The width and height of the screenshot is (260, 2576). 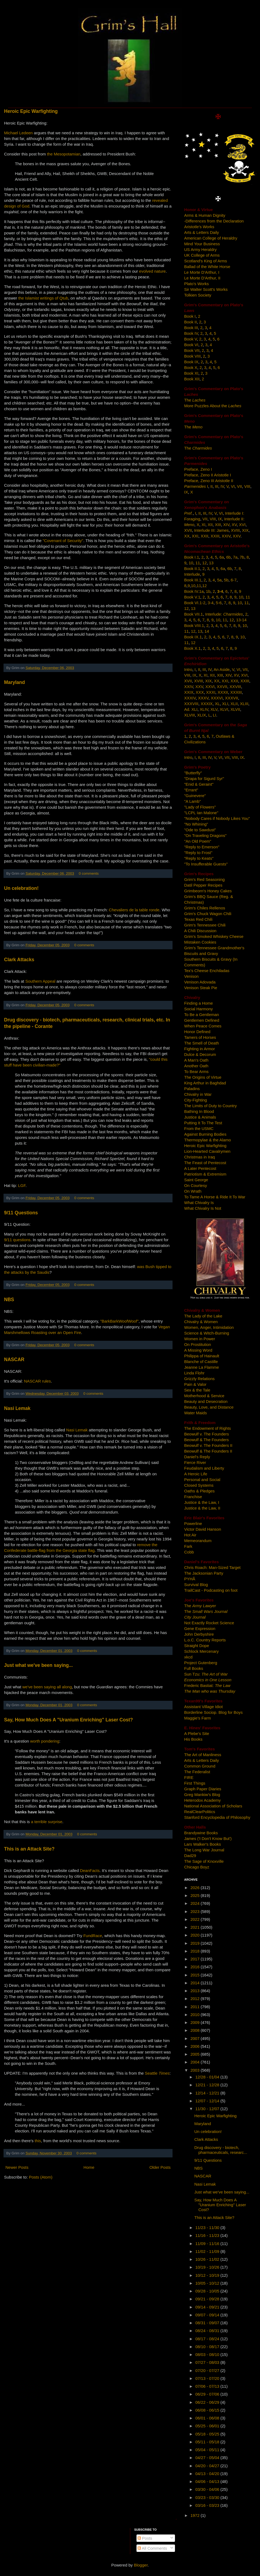 I want to click on Heterodox Academy, so click(x=202, y=1800).